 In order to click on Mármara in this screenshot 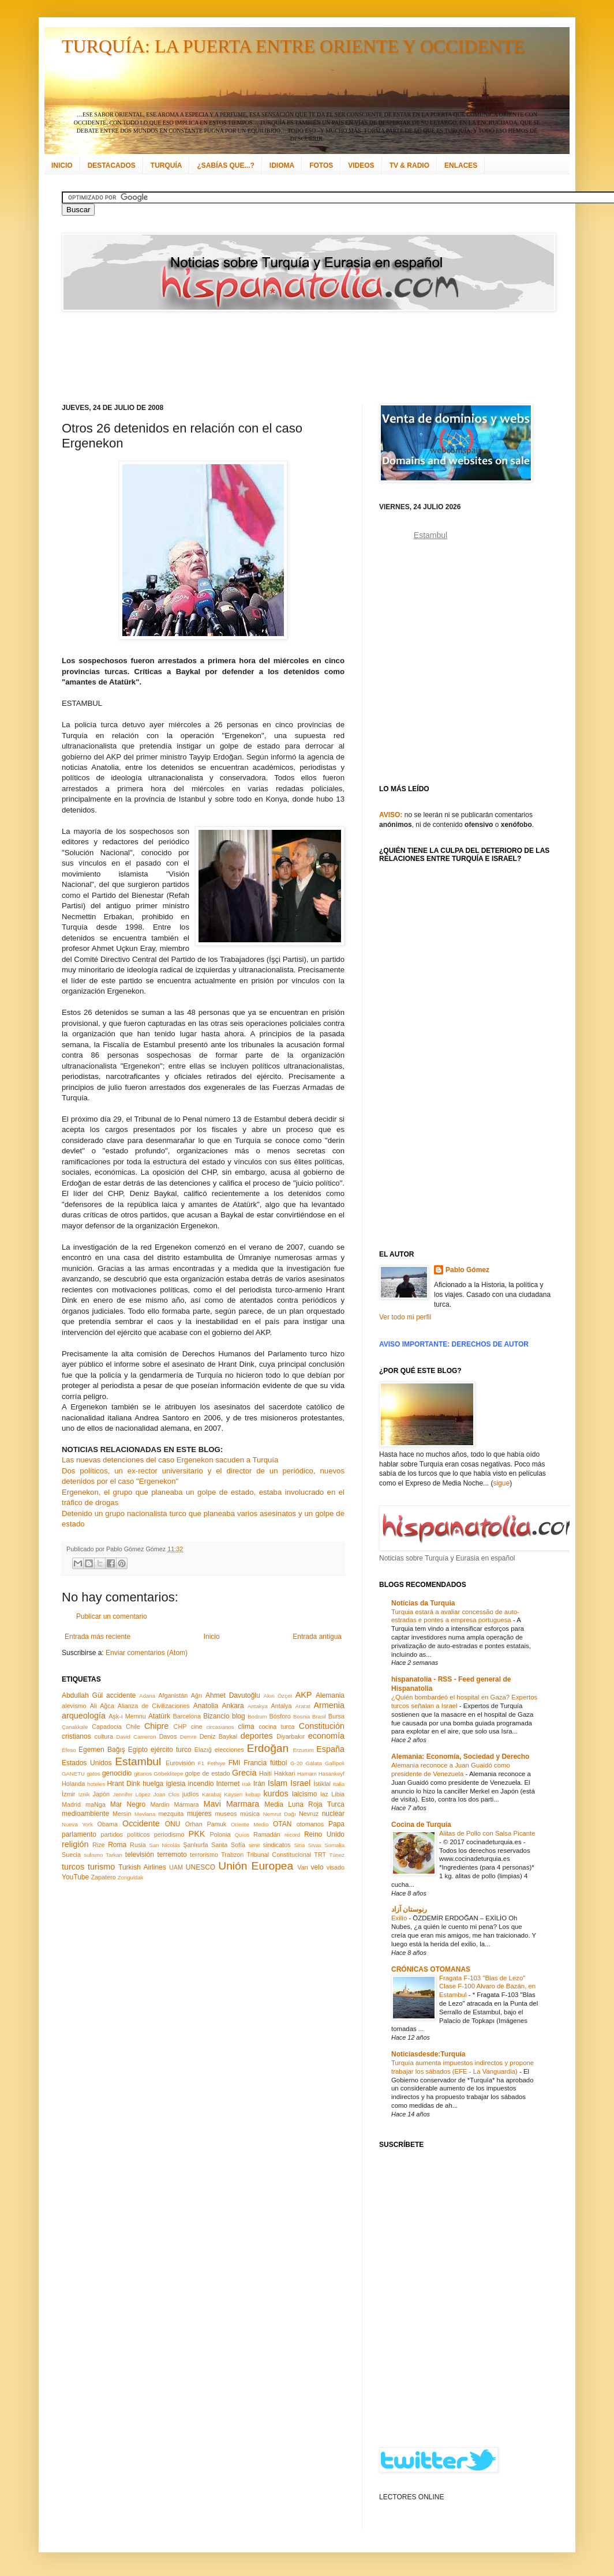, I will do `click(186, 1804)`.